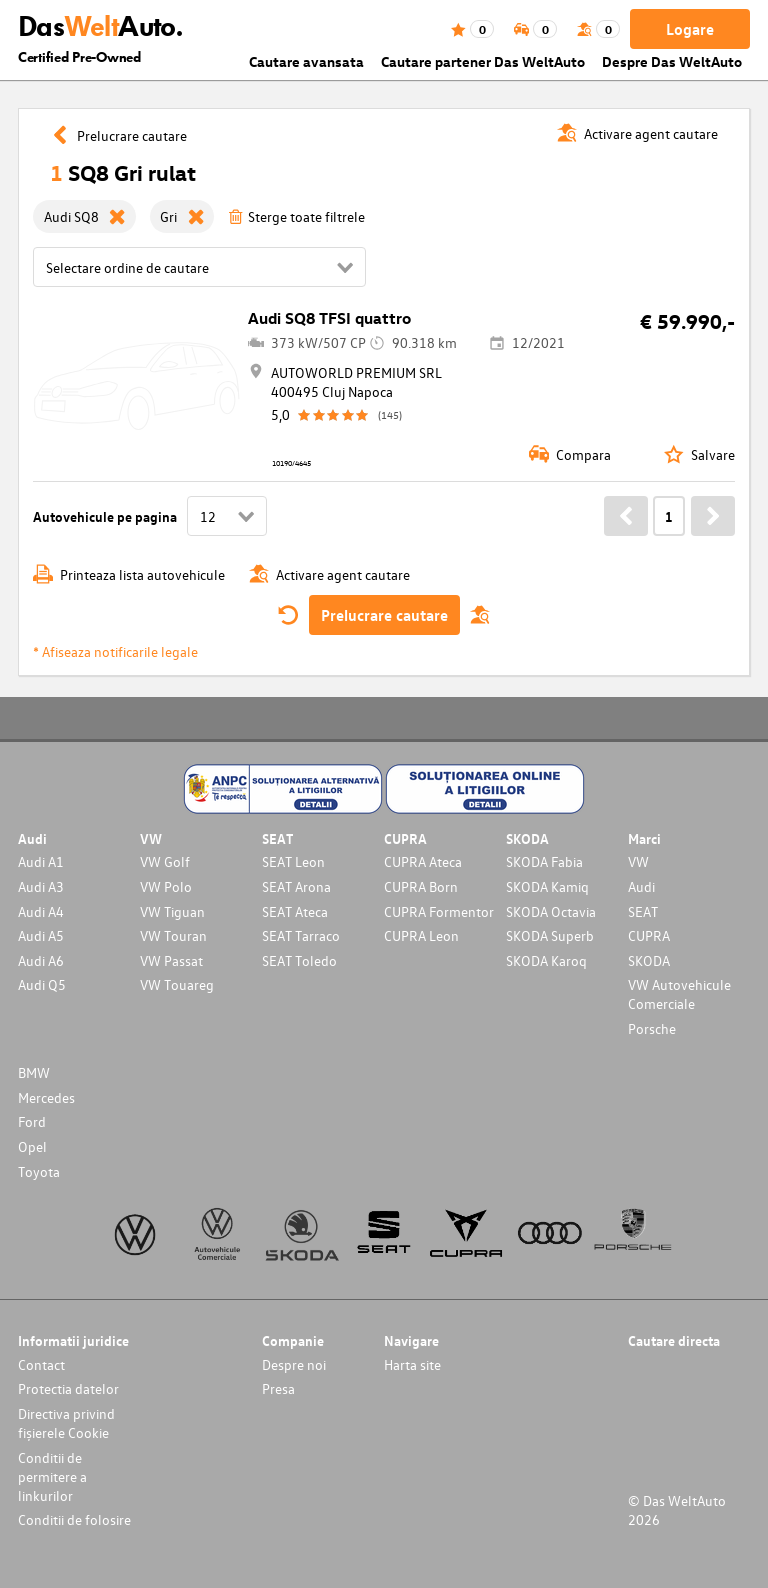 Image resolution: width=768 pixels, height=1588 pixels. Describe the element at coordinates (649, 960) in the screenshot. I see `SKODA` at that location.